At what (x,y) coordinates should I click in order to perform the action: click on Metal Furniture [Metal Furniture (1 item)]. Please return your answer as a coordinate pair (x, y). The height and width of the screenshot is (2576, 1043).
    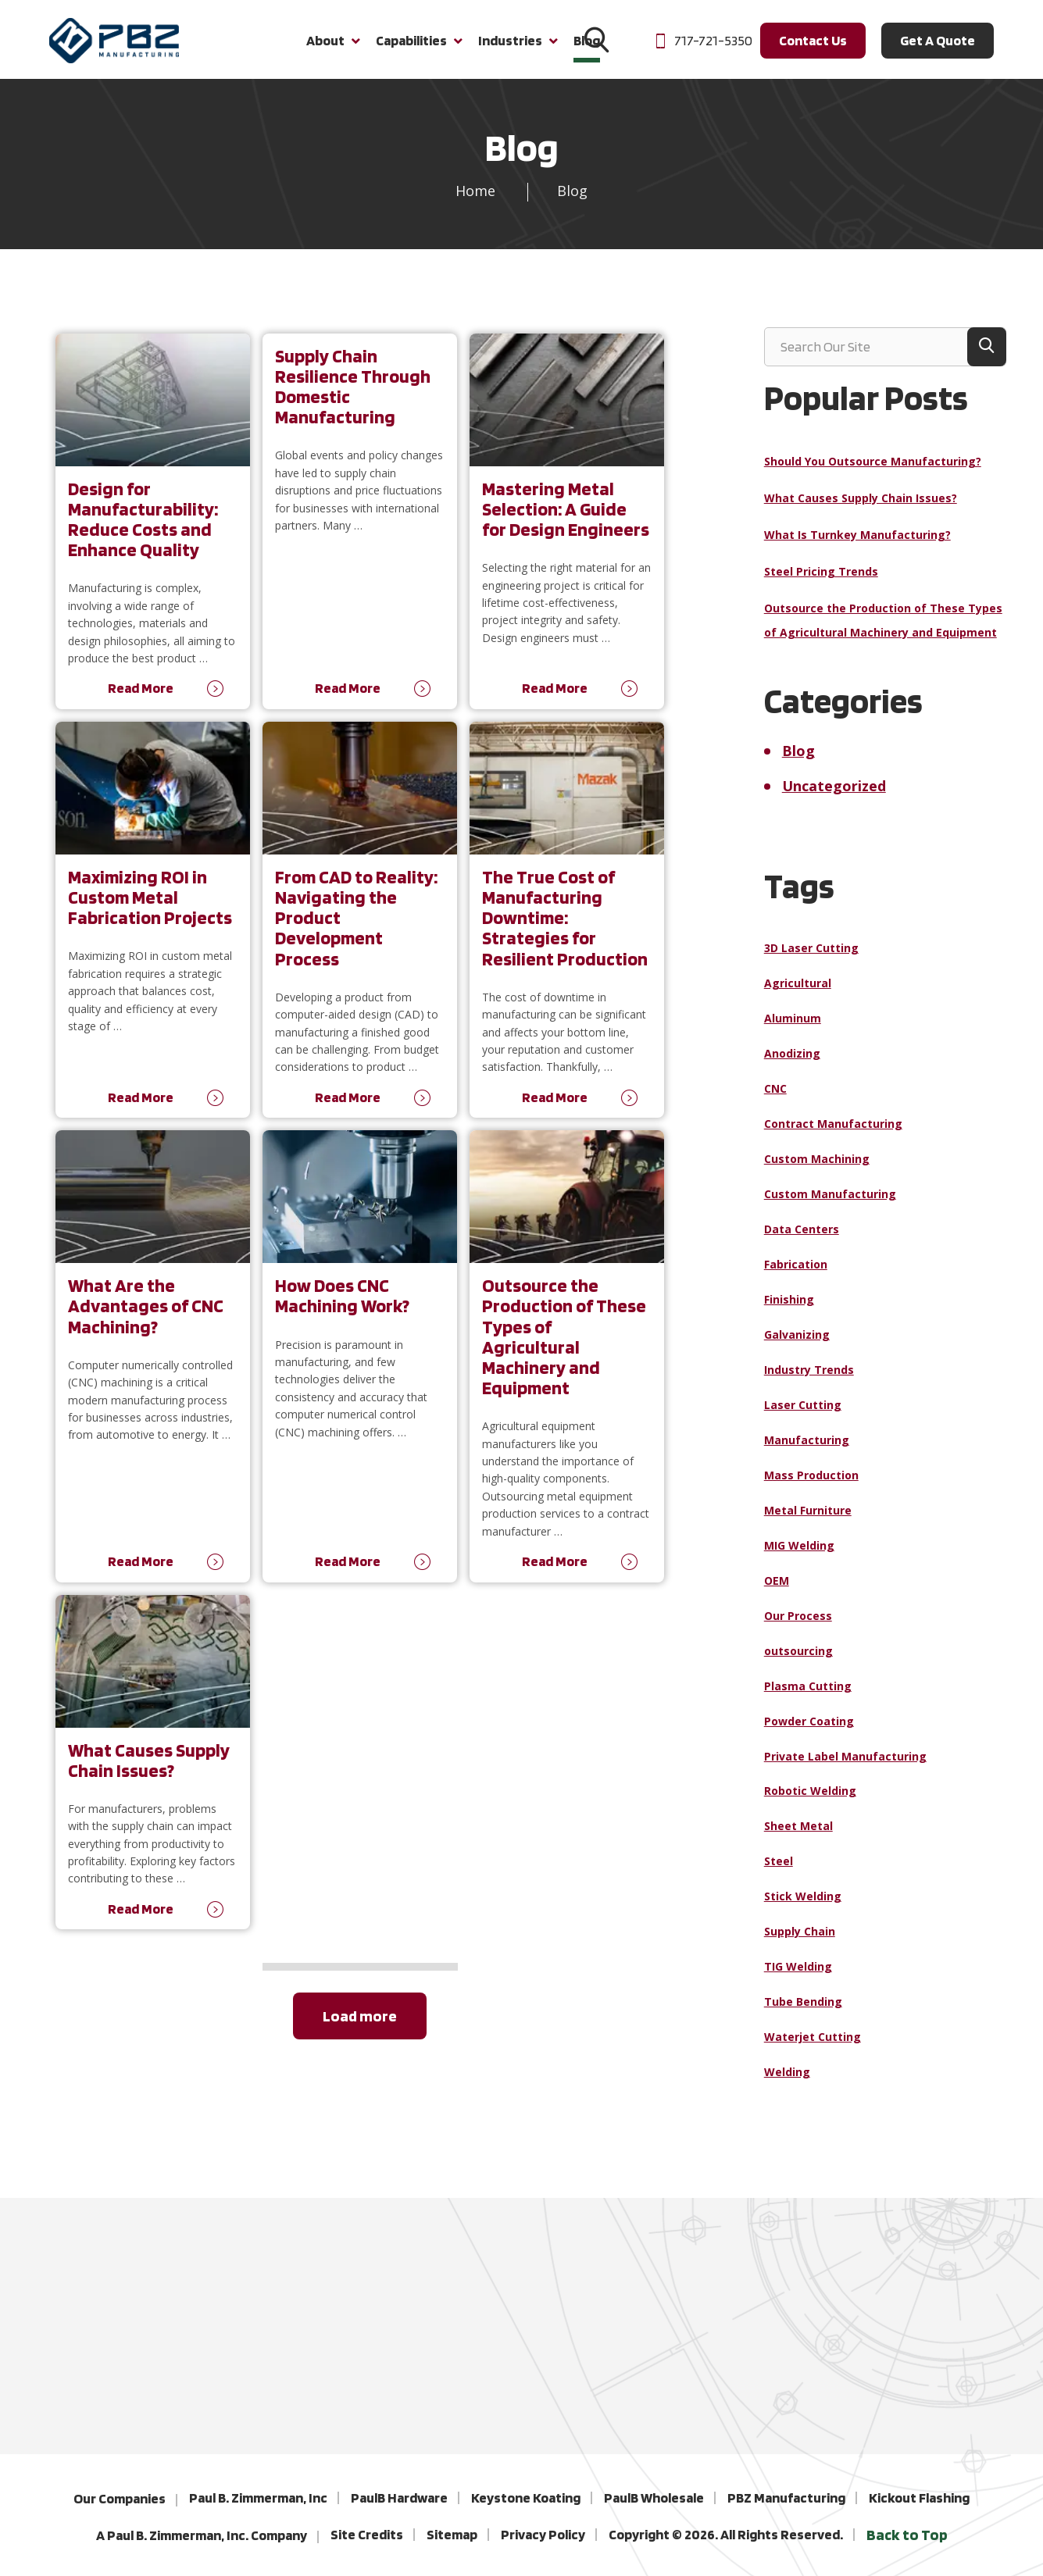
    Looking at the image, I should click on (808, 1520).